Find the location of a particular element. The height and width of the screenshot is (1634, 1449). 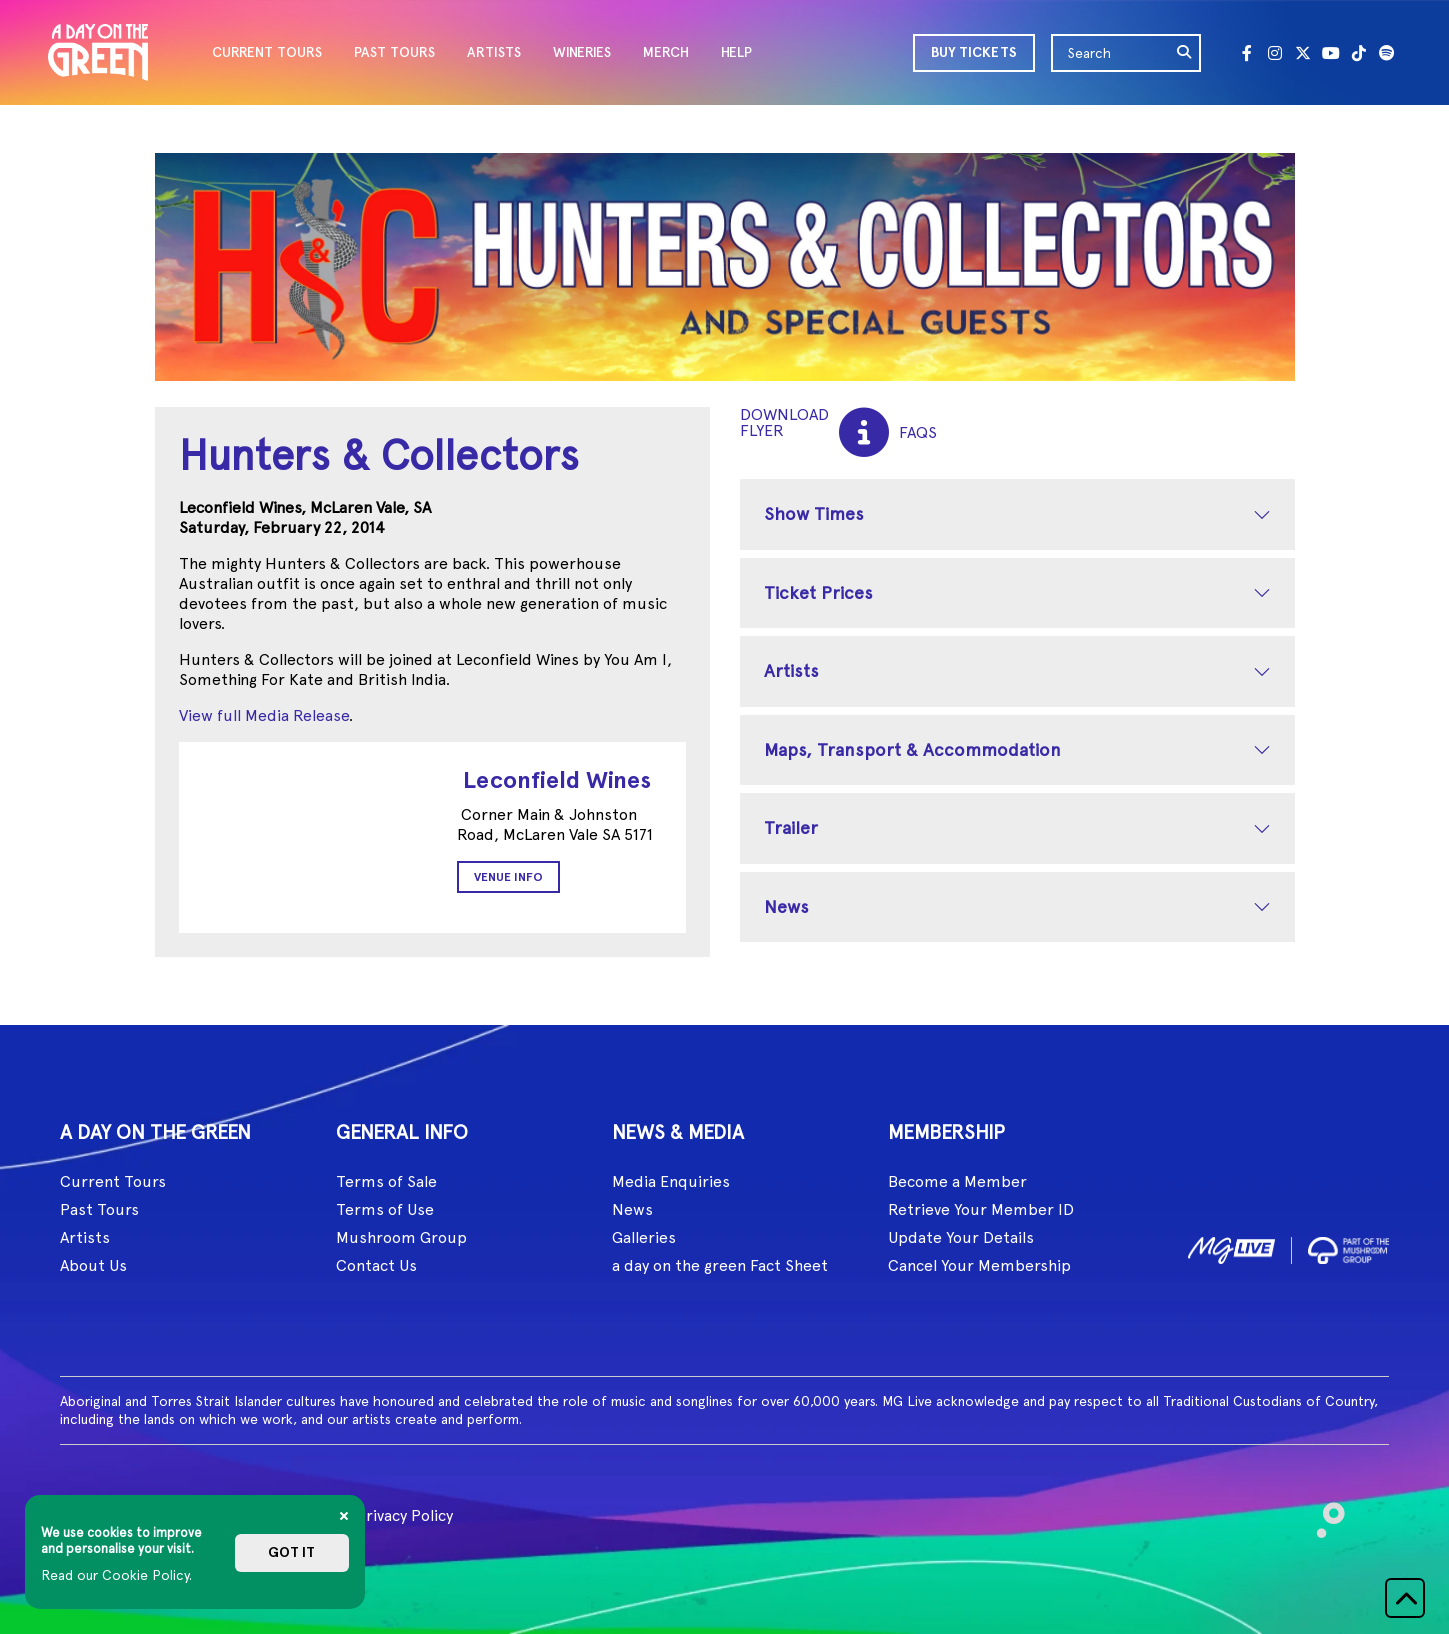

HELP is located at coordinates (736, 52).